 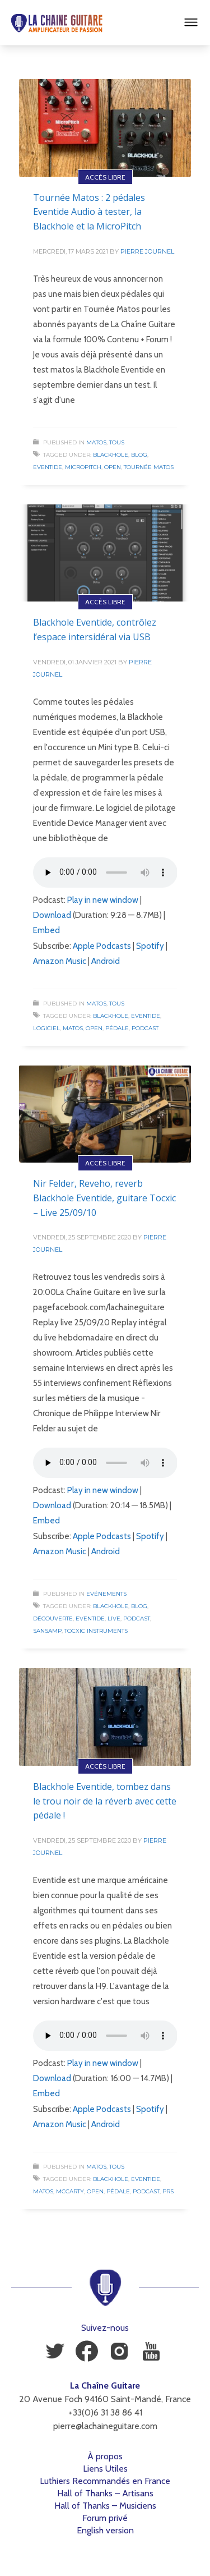 What do you see at coordinates (105, 2518) in the screenshot?
I see `Forum privé` at bounding box center [105, 2518].